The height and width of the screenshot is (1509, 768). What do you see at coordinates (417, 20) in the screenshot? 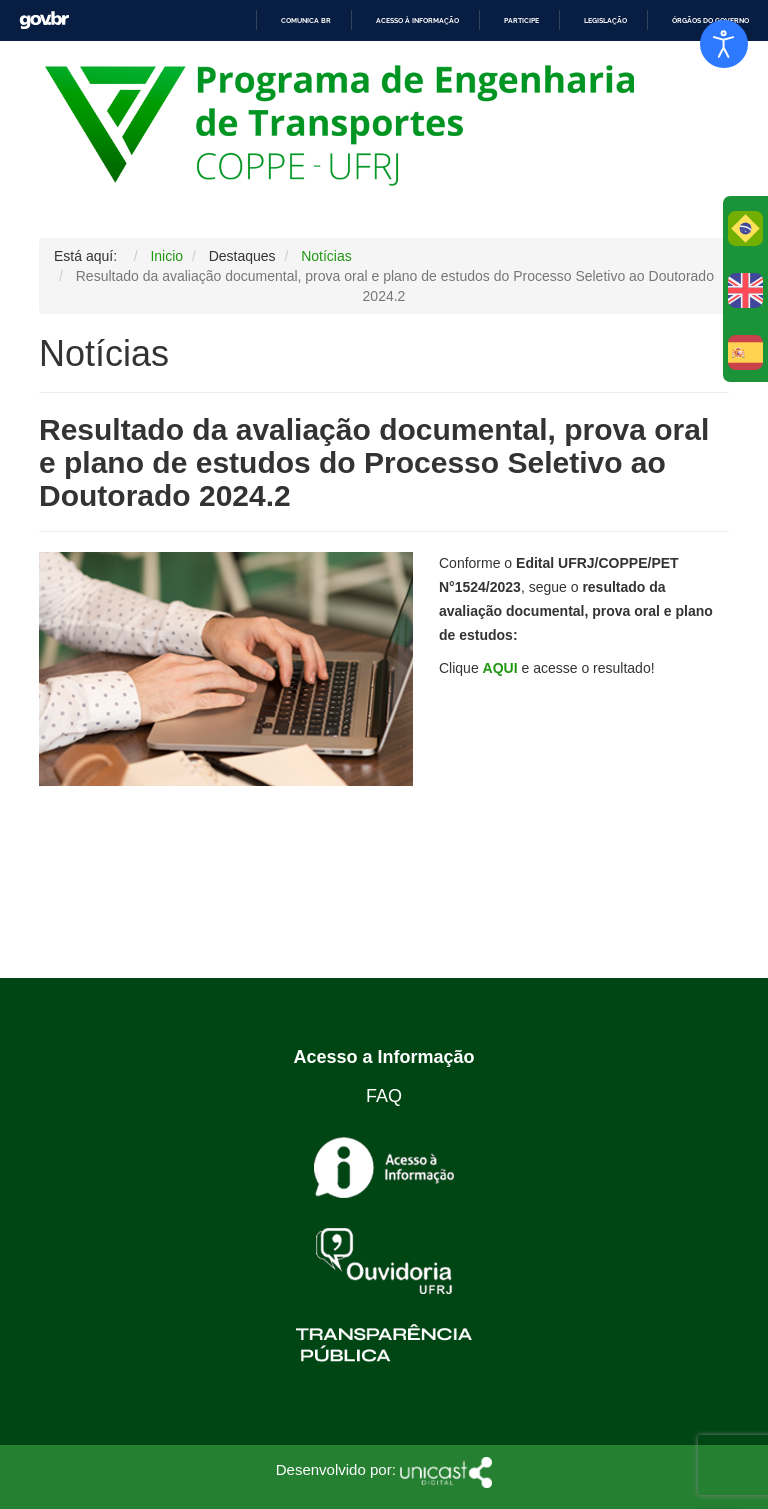
I see `Acesso à informação` at bounding box center [417, 20].